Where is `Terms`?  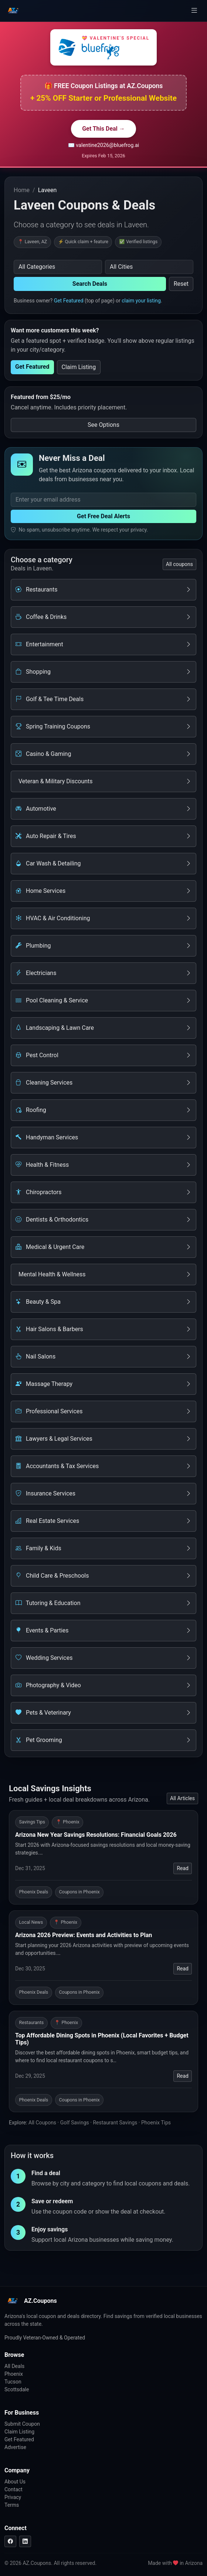
Terms is located at coordinates (11, 2505).